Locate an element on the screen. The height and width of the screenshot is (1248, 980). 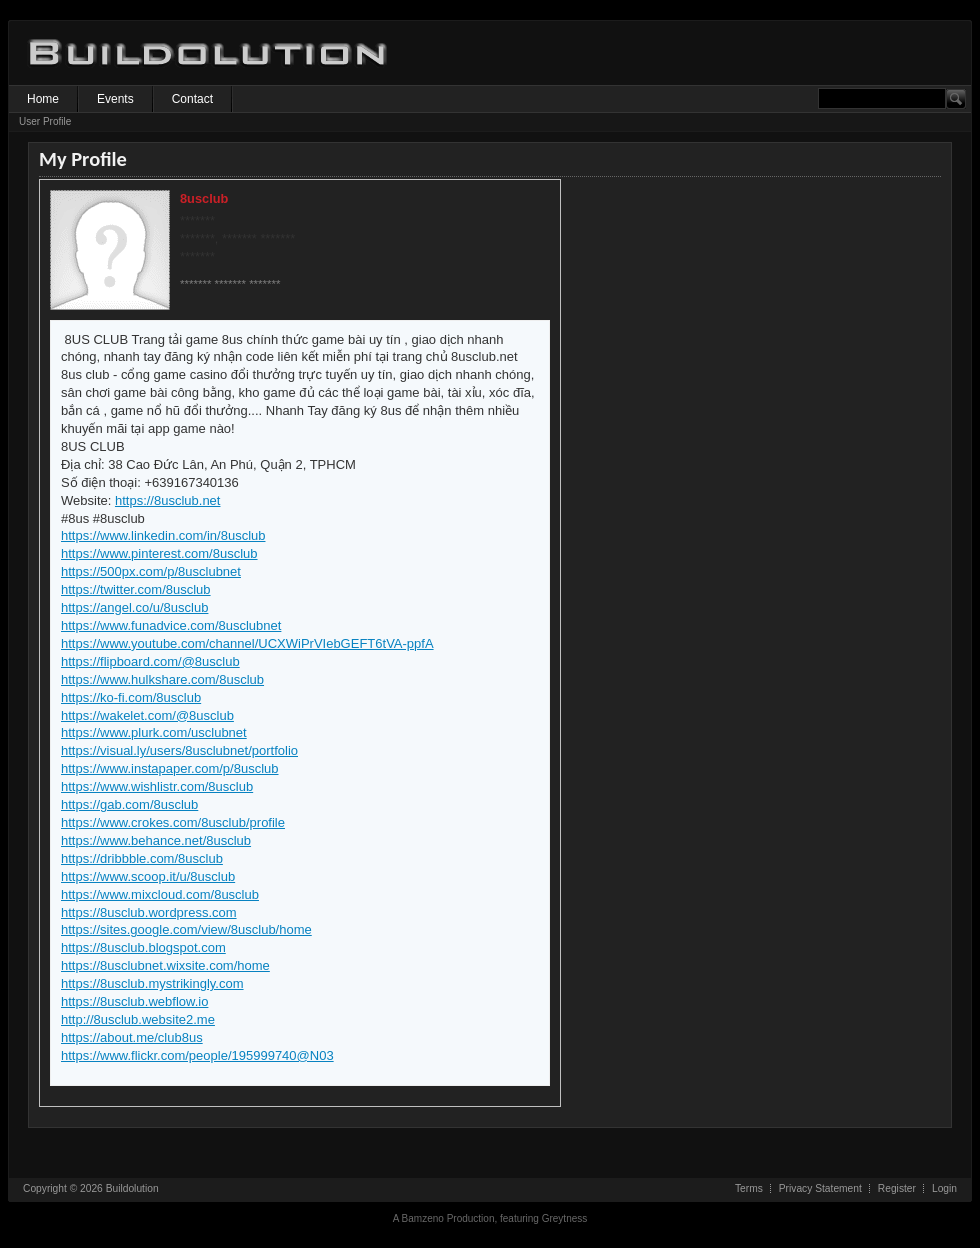
https://dribbble.com/8usclub is located at coordinates (142, 858).